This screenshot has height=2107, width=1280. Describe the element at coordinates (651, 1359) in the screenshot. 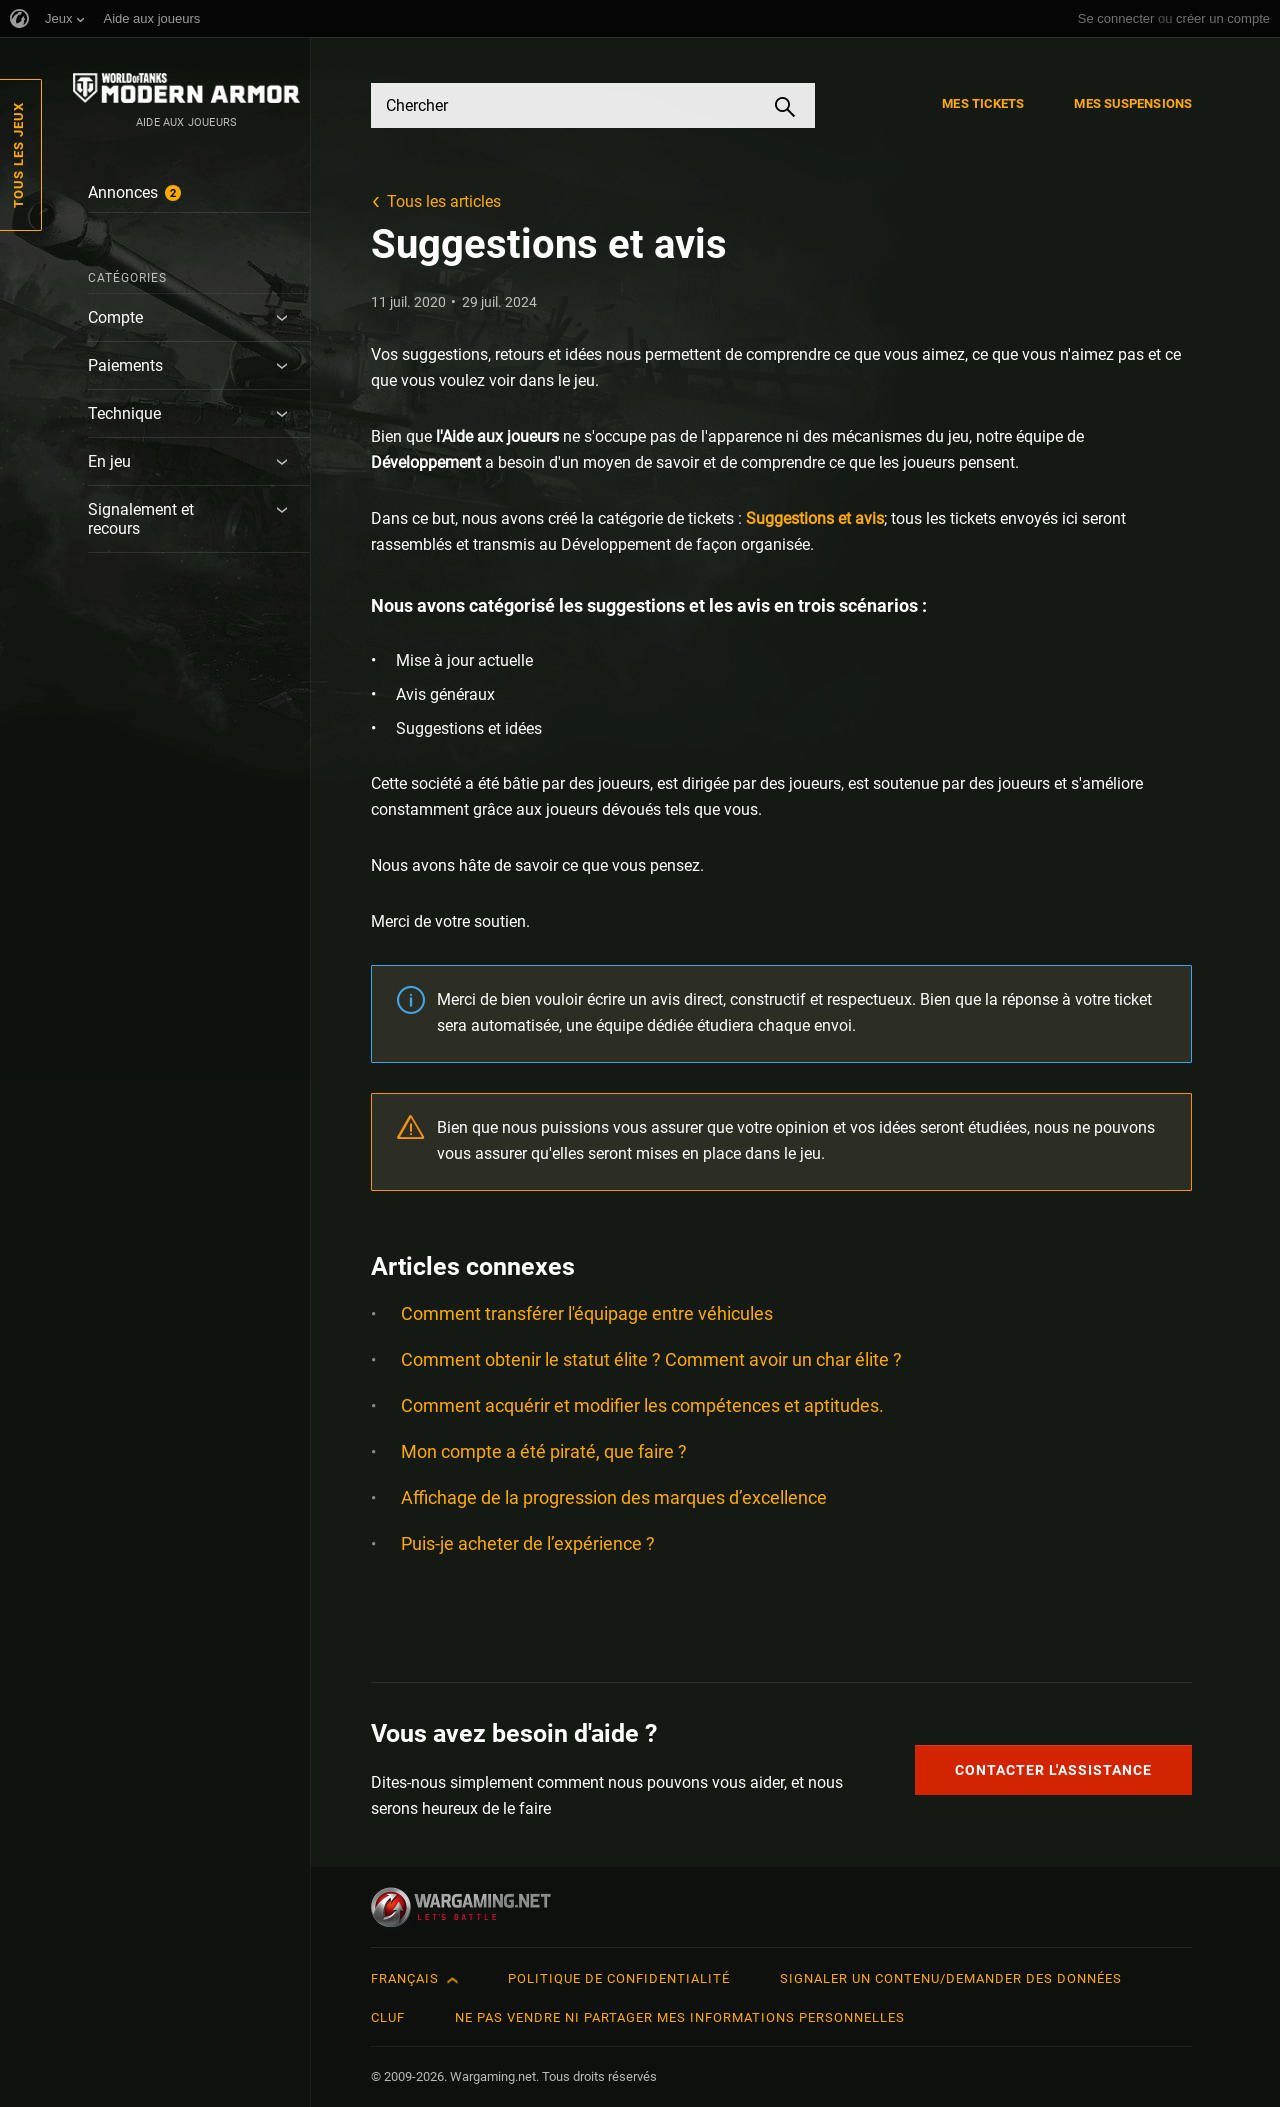

I see `Comment obtenir le statut élite ? Comment avoir un char élite ?` at that location.